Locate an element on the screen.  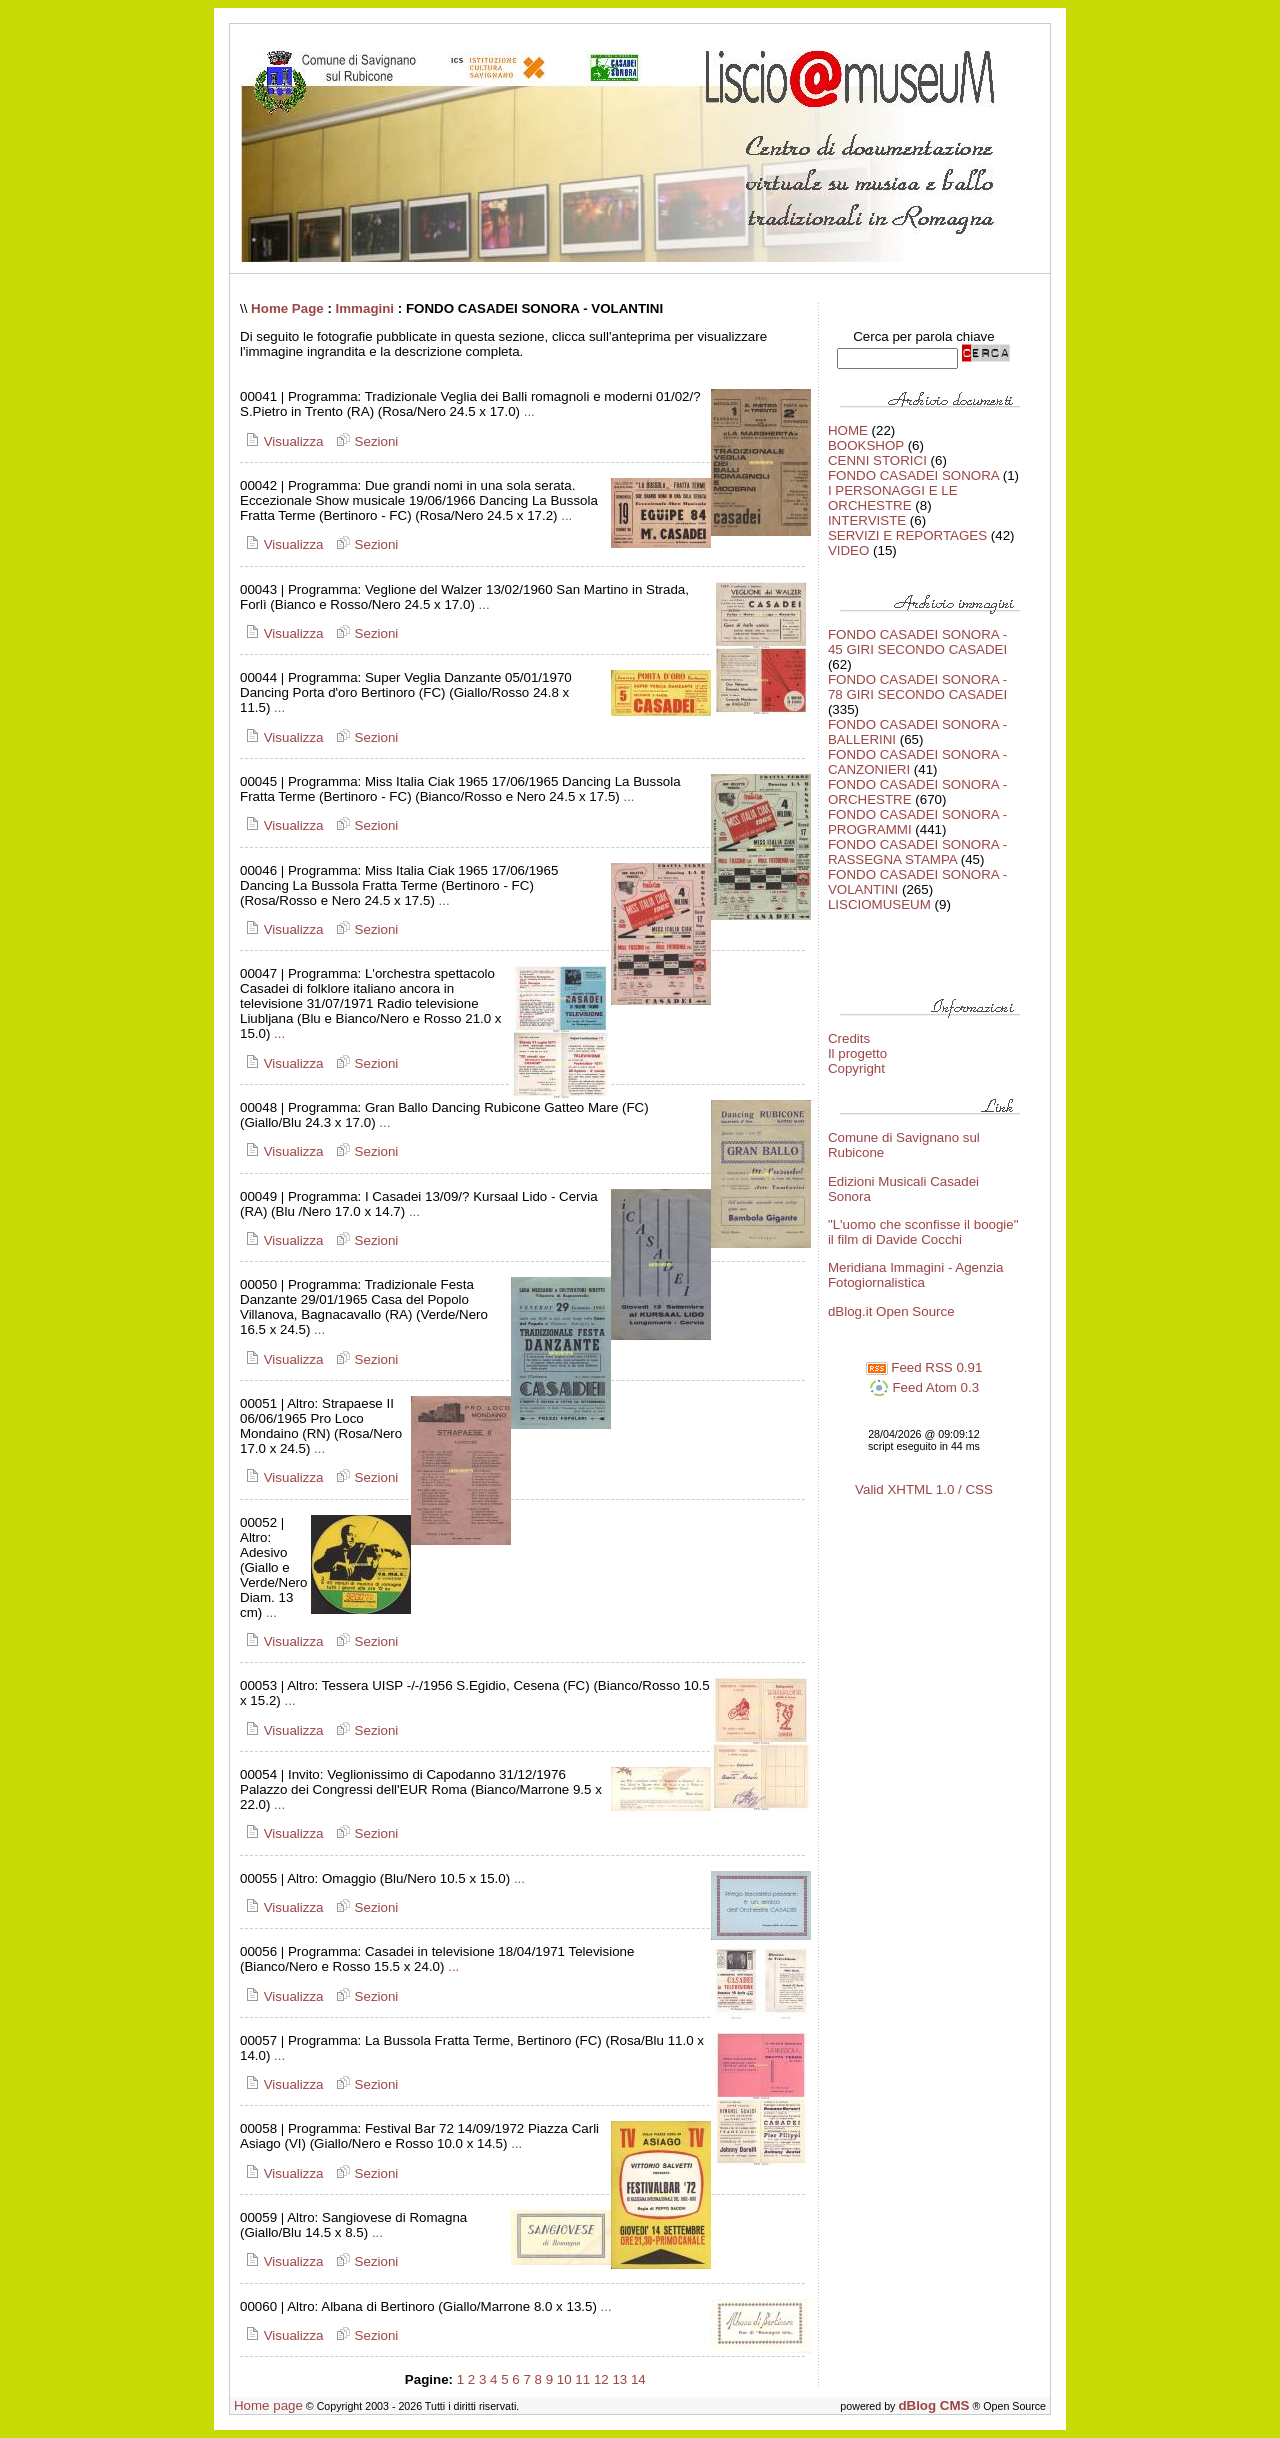
Feed Atom 0.3 is located at coordinates (924, 1387).